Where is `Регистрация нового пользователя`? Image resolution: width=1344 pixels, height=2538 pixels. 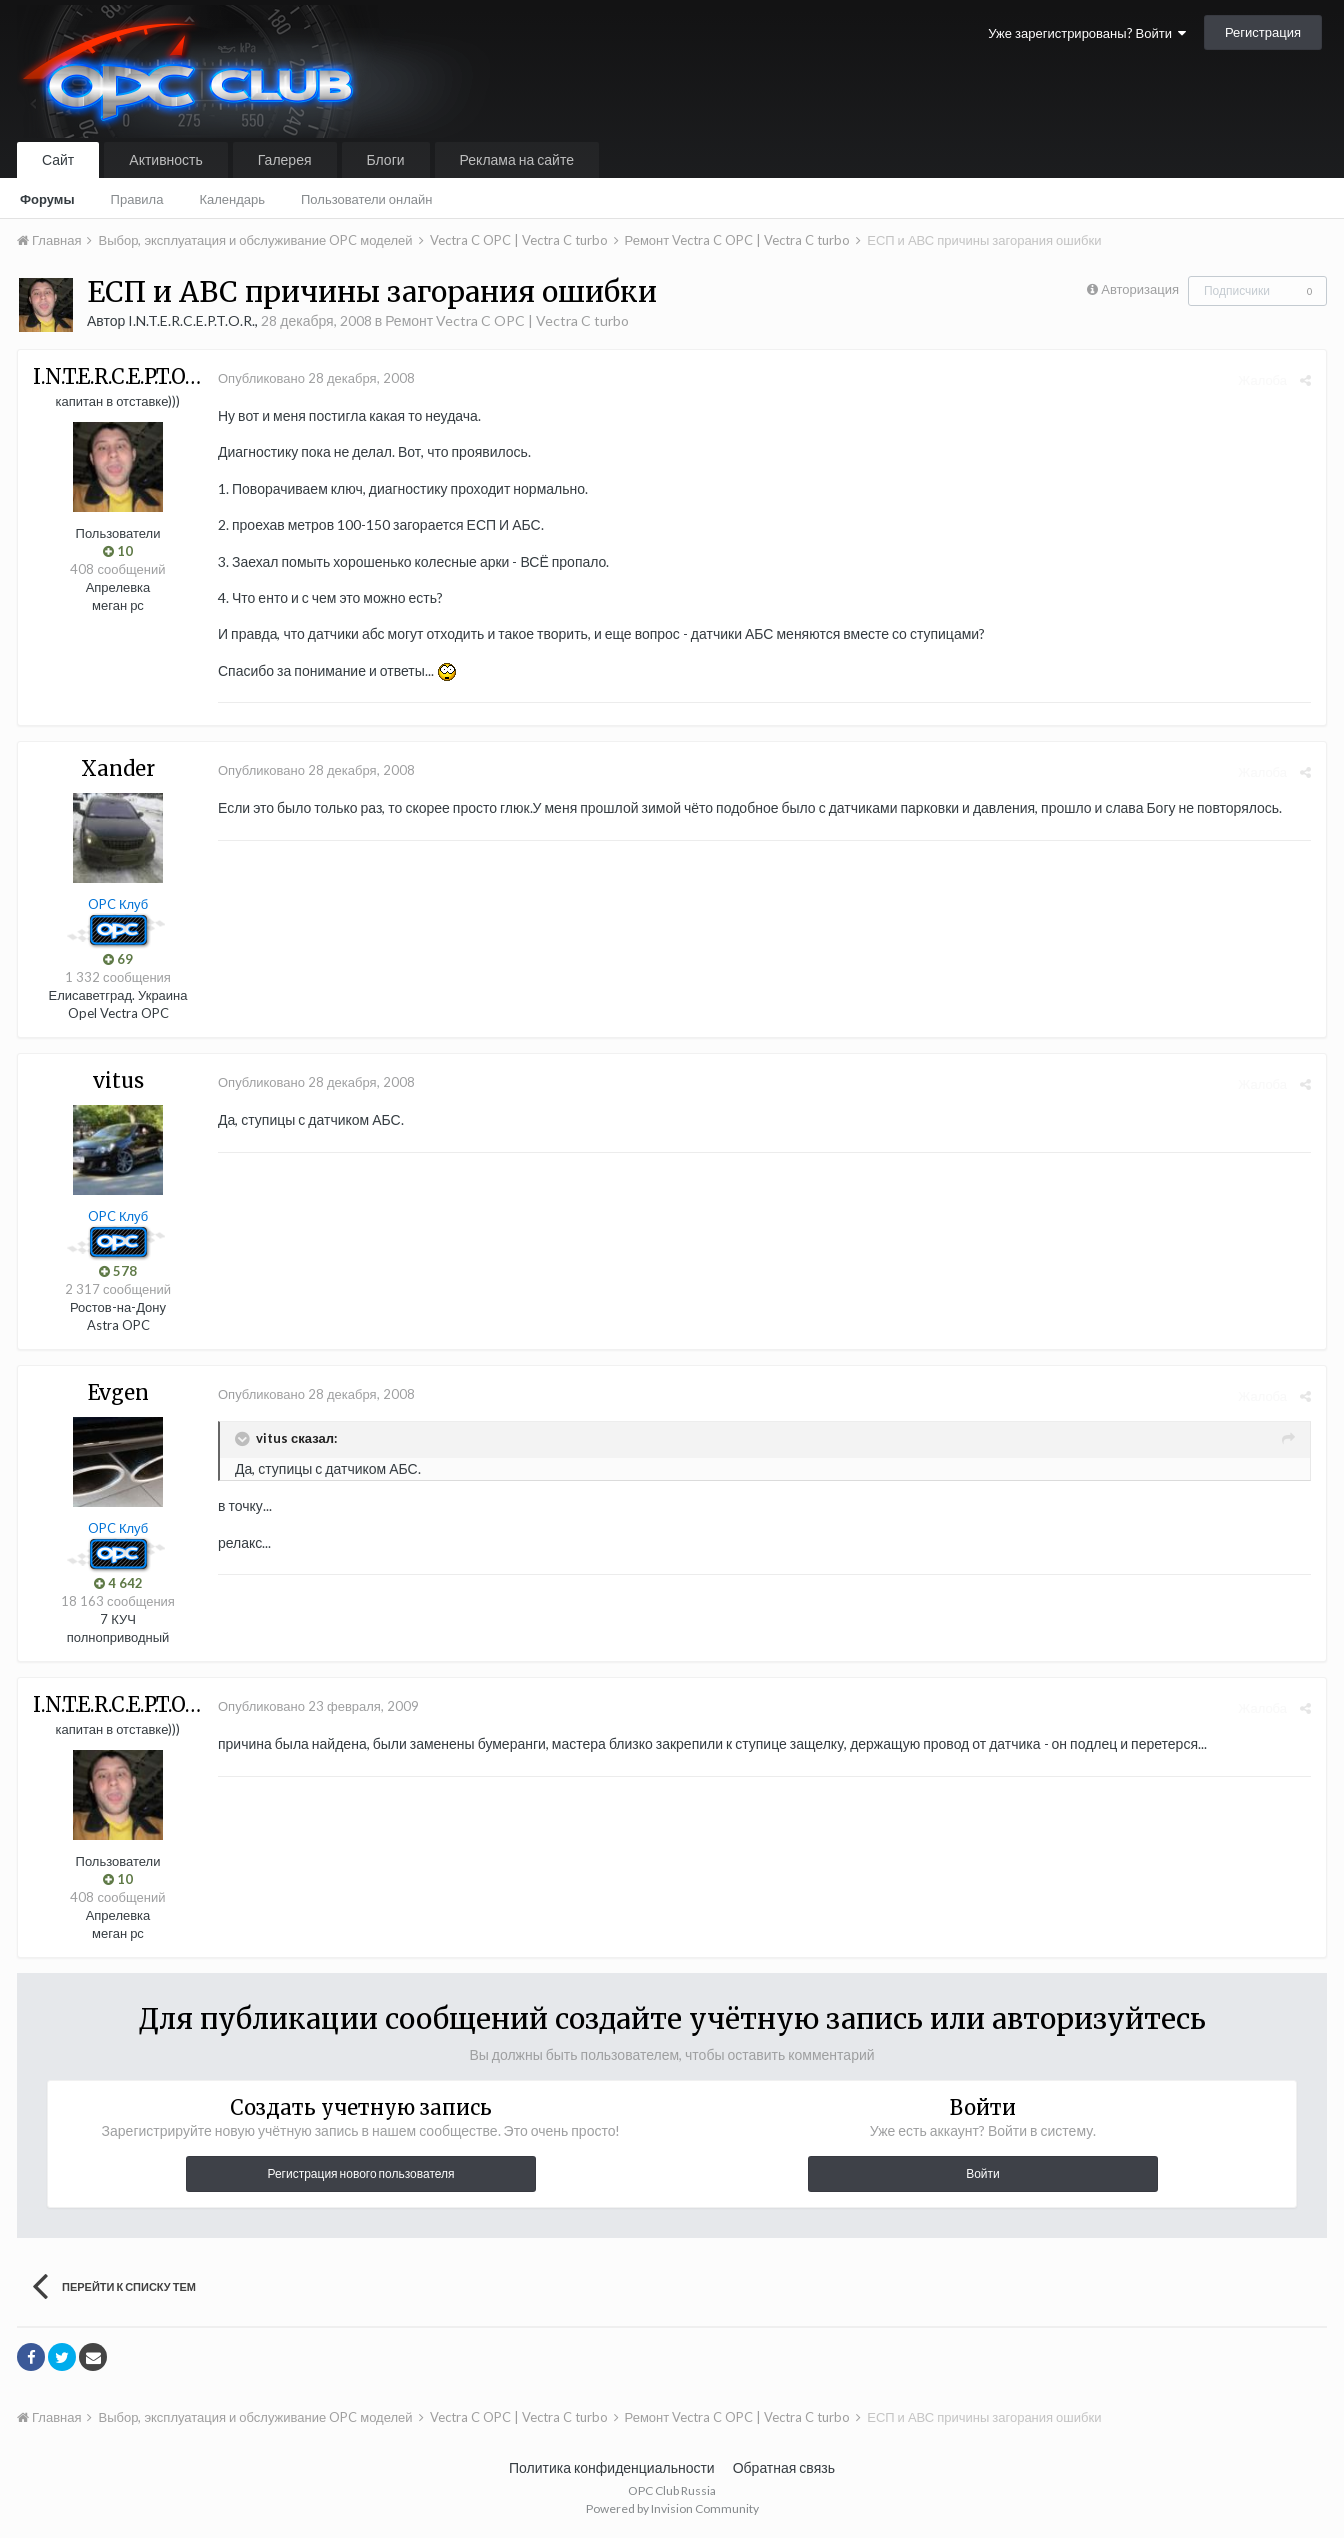
Регистрация нового пользователя is located at coordinates (360, 2173).